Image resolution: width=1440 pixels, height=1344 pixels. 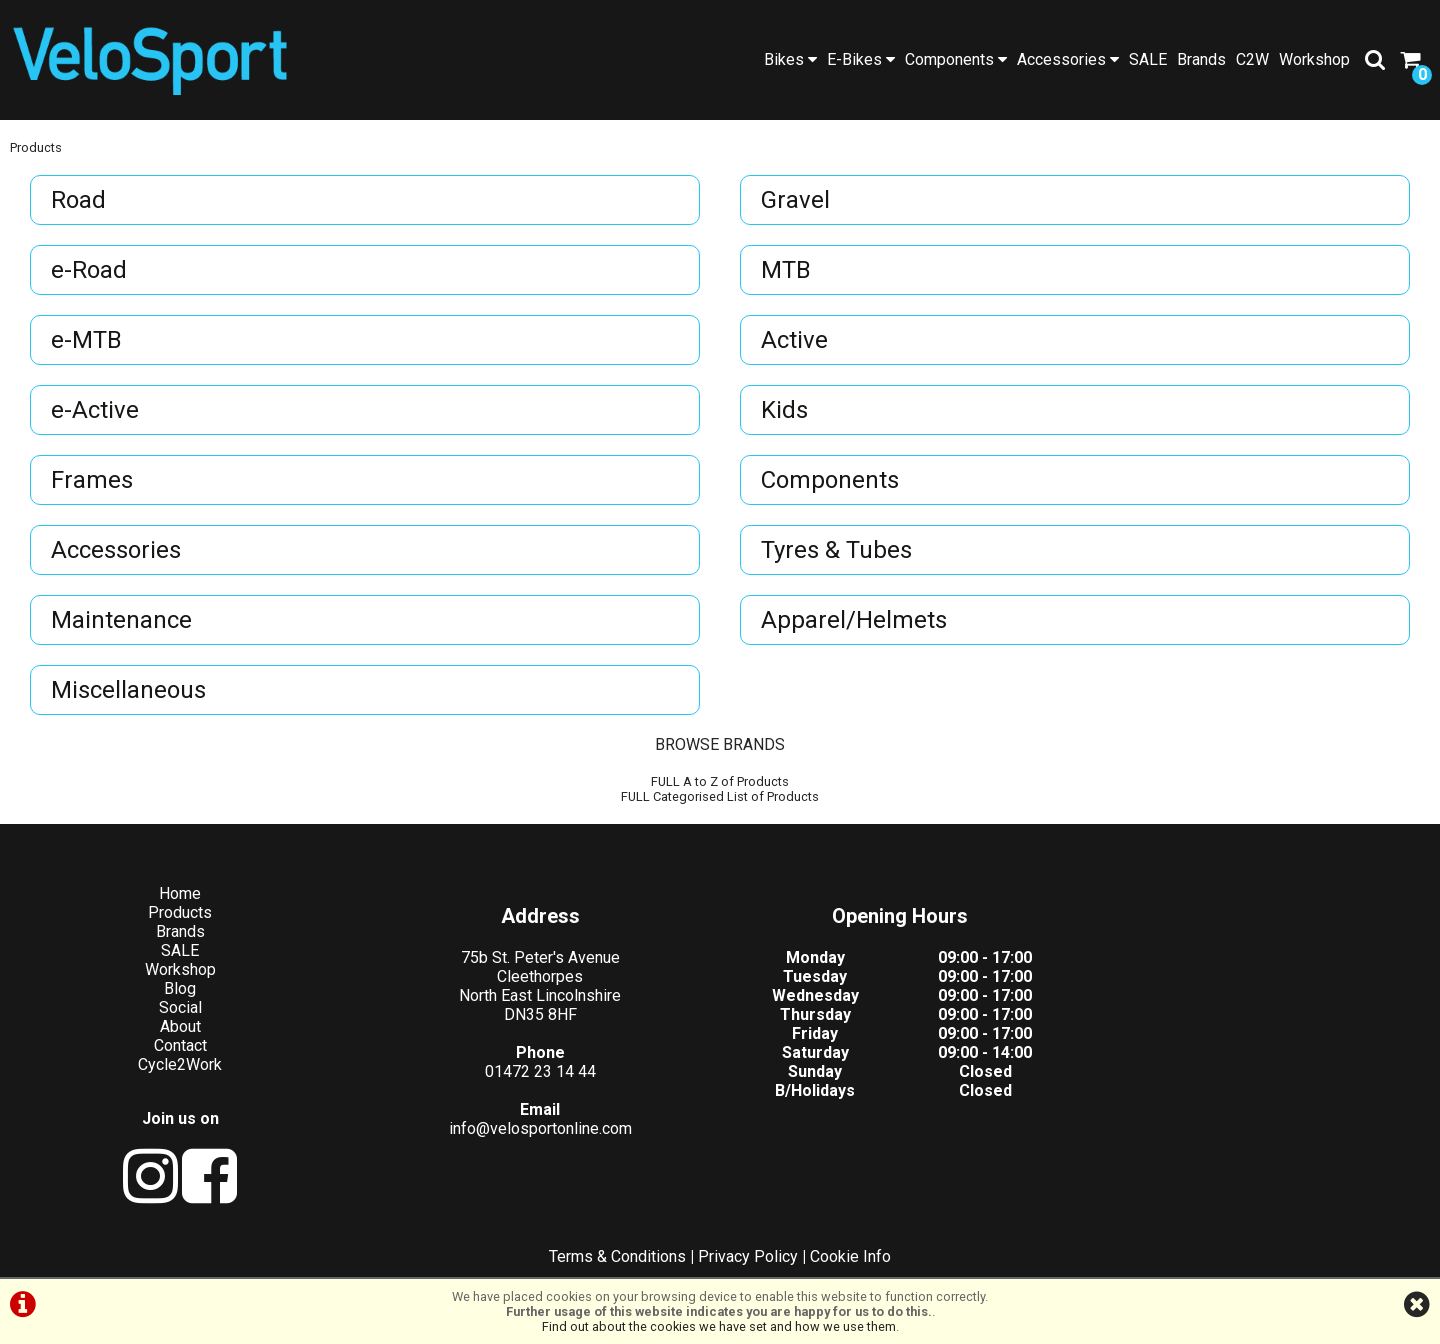 What do you see at coordinates (180, 1064) in the screenshot?
I see `Cycle2Work` at bounding box center [180, 1064].